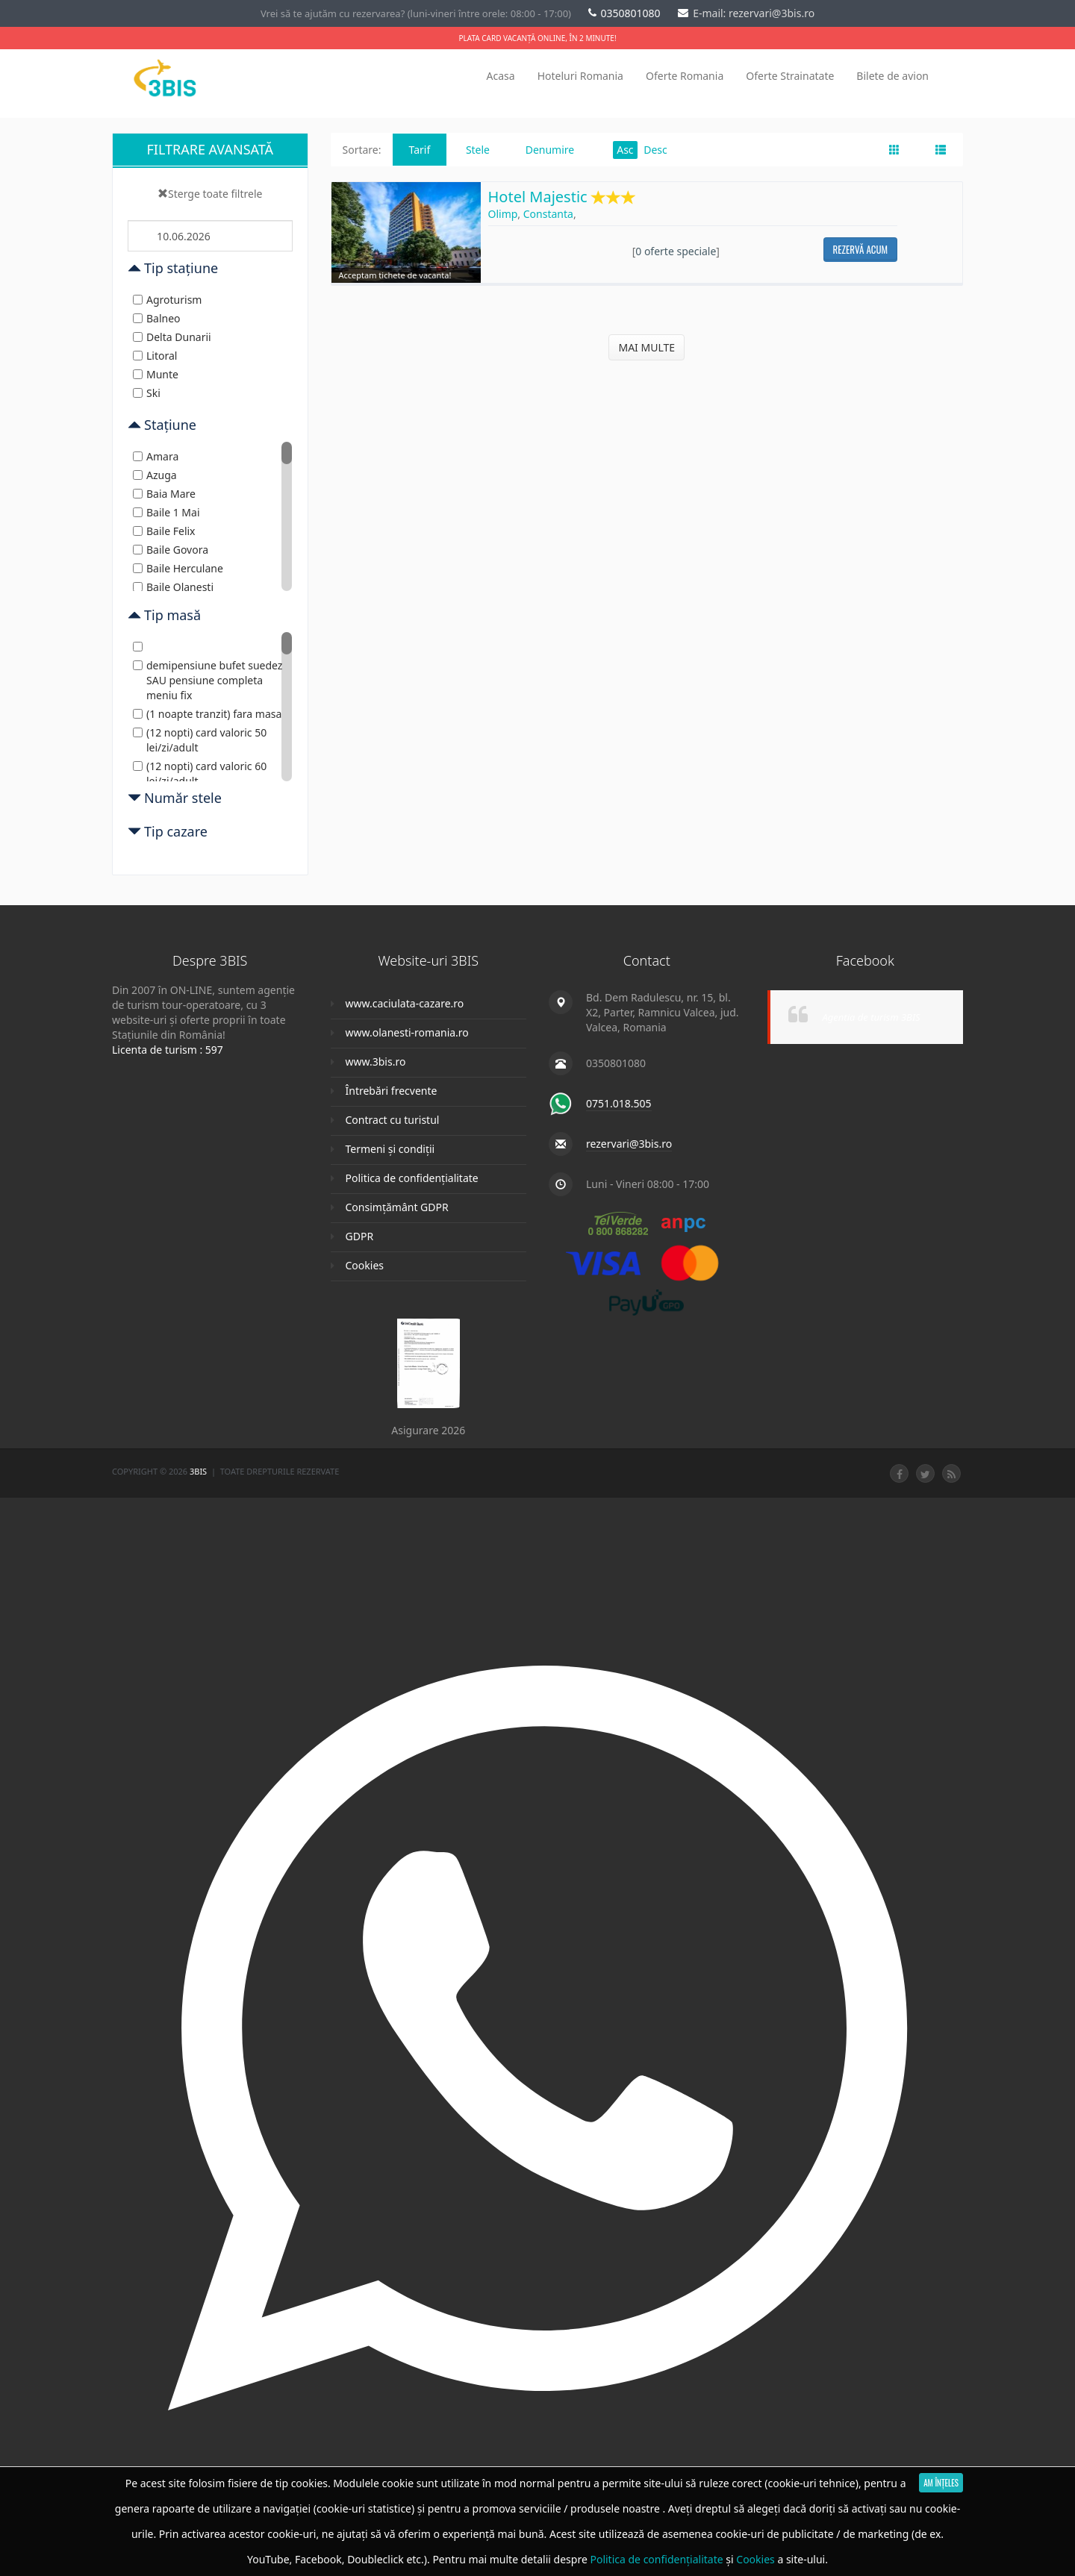 The width and height of the screenshot is (1075, 2576). Describe the element at coordinates (562, 198) in the screenshot. I see `Hotel Majestic` at that location.